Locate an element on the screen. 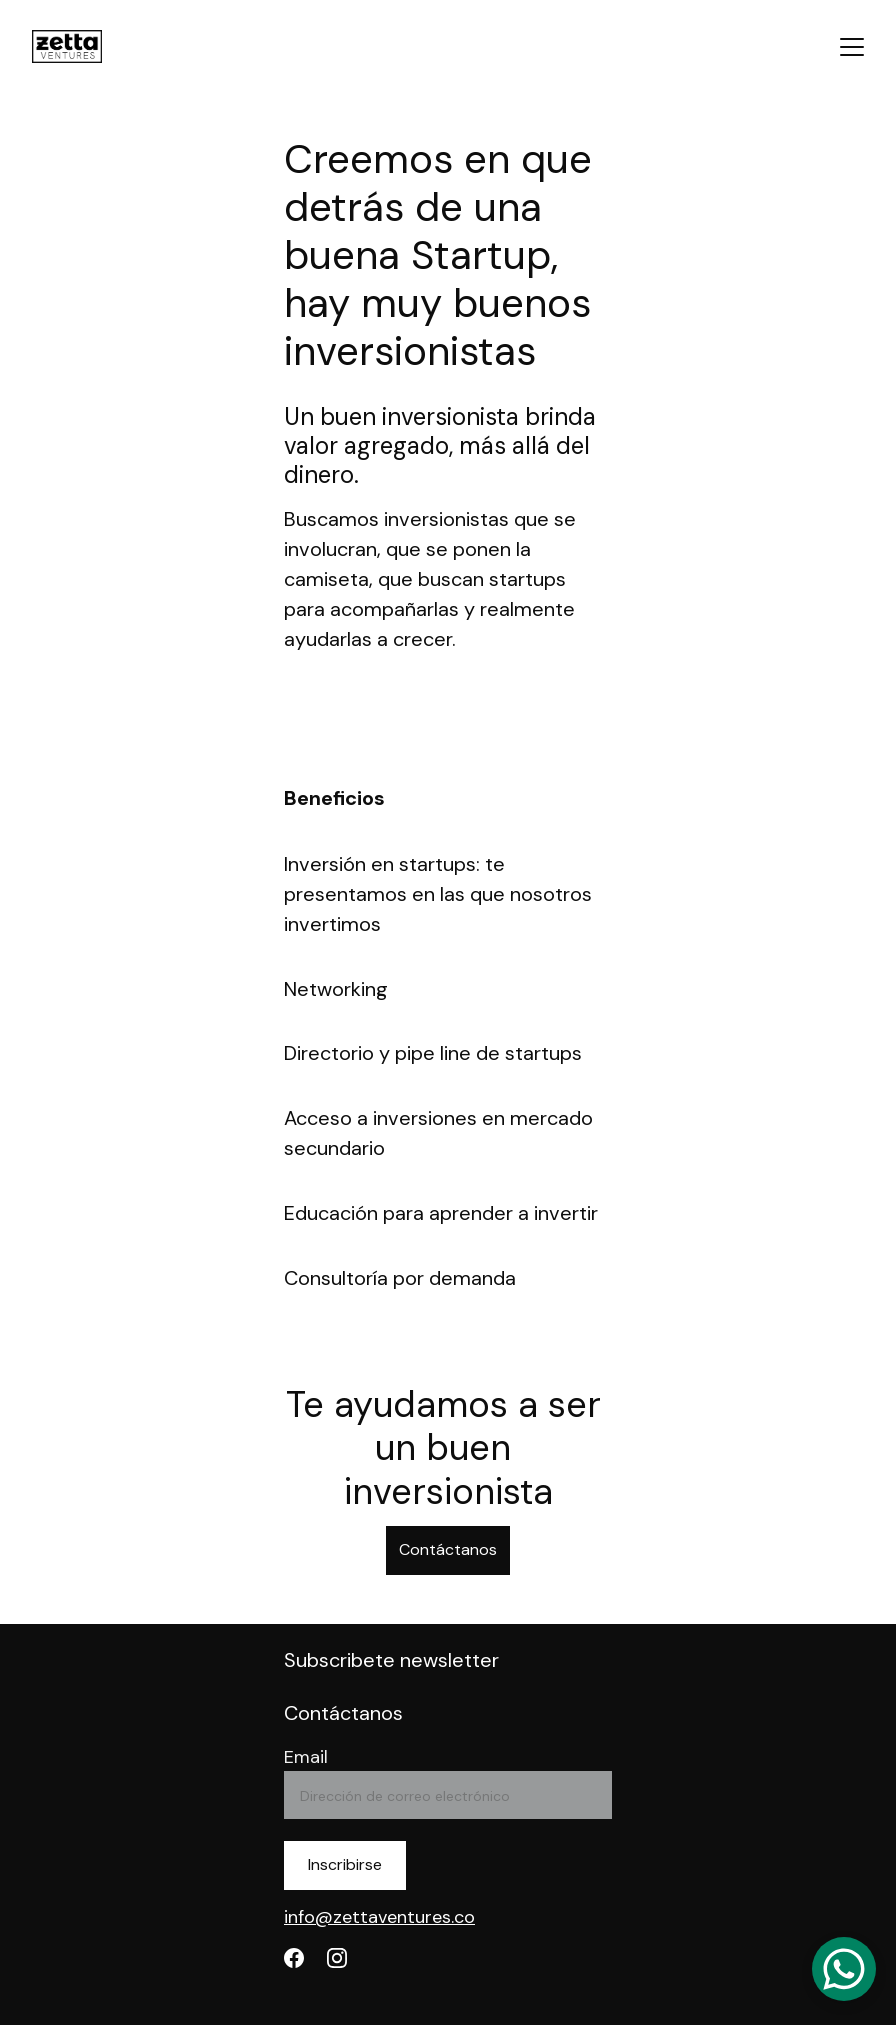 This screenshot has width=896, height=2025. Inscribirse is located at coordinates (345, 1864).